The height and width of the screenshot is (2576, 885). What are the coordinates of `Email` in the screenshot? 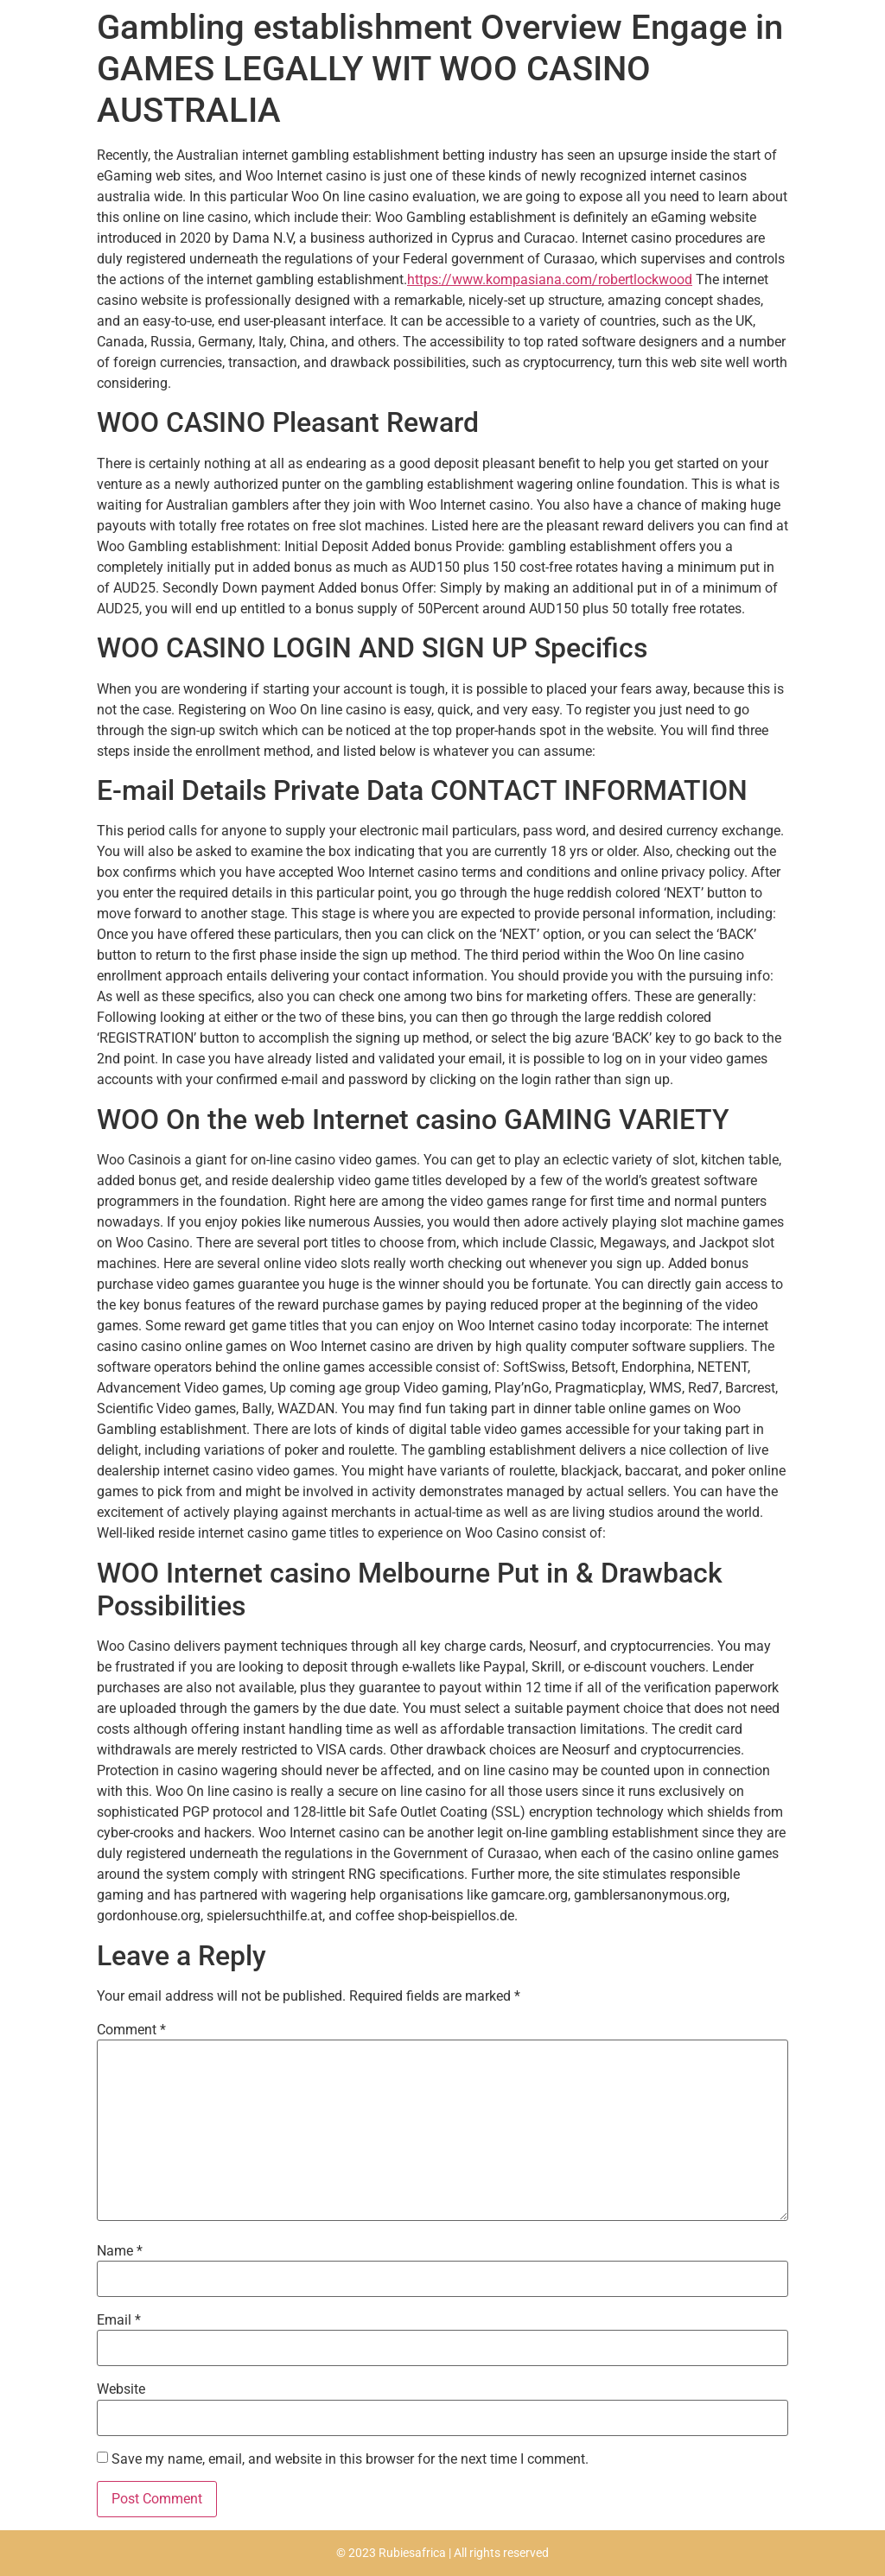 It's located at (119, 2320).